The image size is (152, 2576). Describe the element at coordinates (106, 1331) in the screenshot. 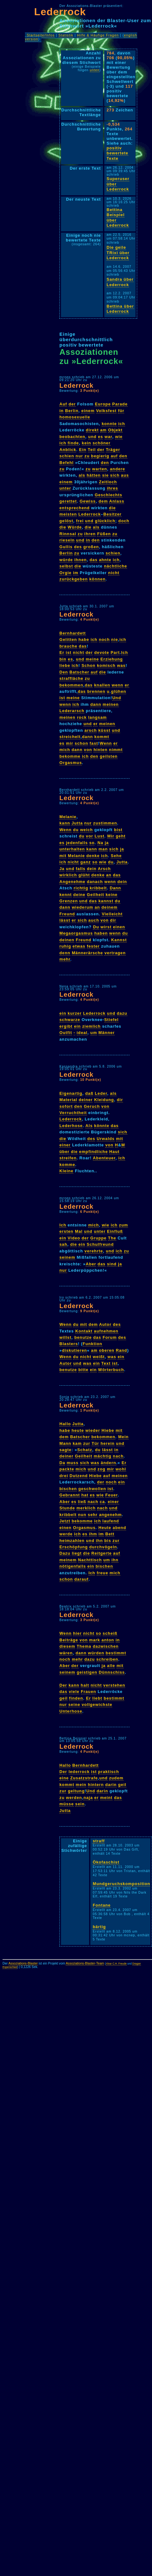

I see `aufnehmen` at that location.